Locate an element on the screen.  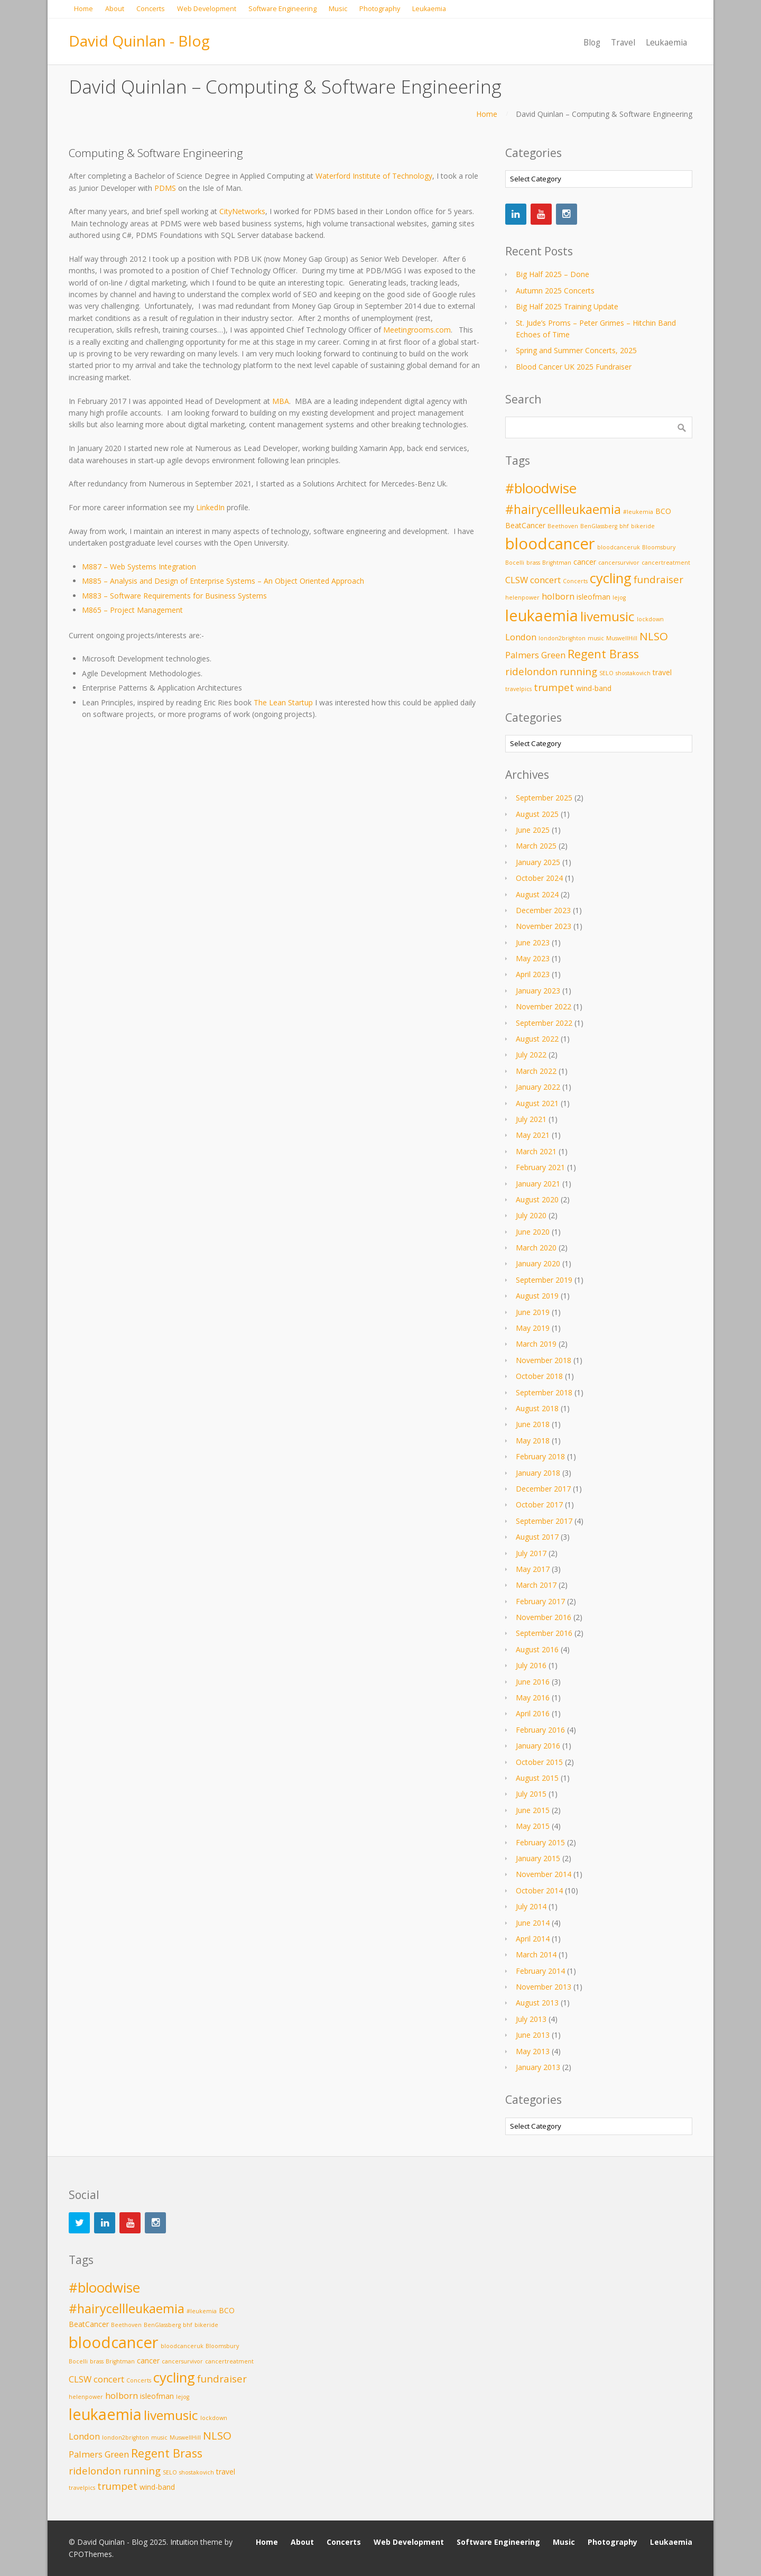
BeatCancer [BeatCancer (3 items)] is located at coordinates (525, 525).